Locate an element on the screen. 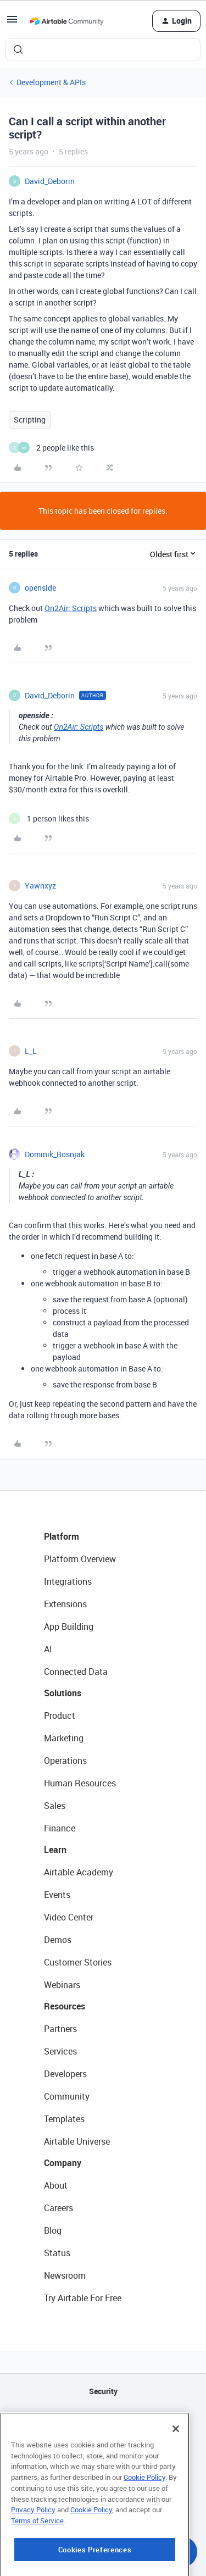 This screenshot has height=2576, width=206. Extensions is located at coordinates (65, 1604).